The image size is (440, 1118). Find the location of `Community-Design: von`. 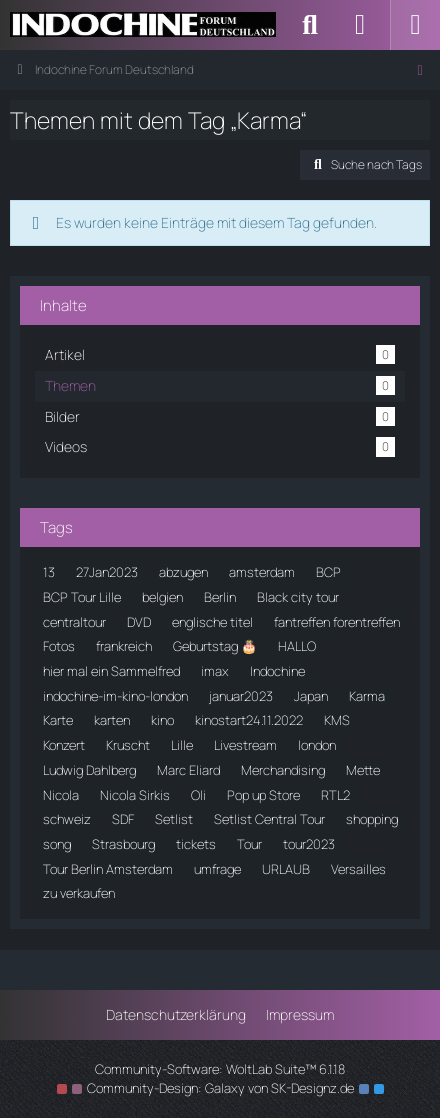

Community-Design: von is located at coordinates (220, 1088).